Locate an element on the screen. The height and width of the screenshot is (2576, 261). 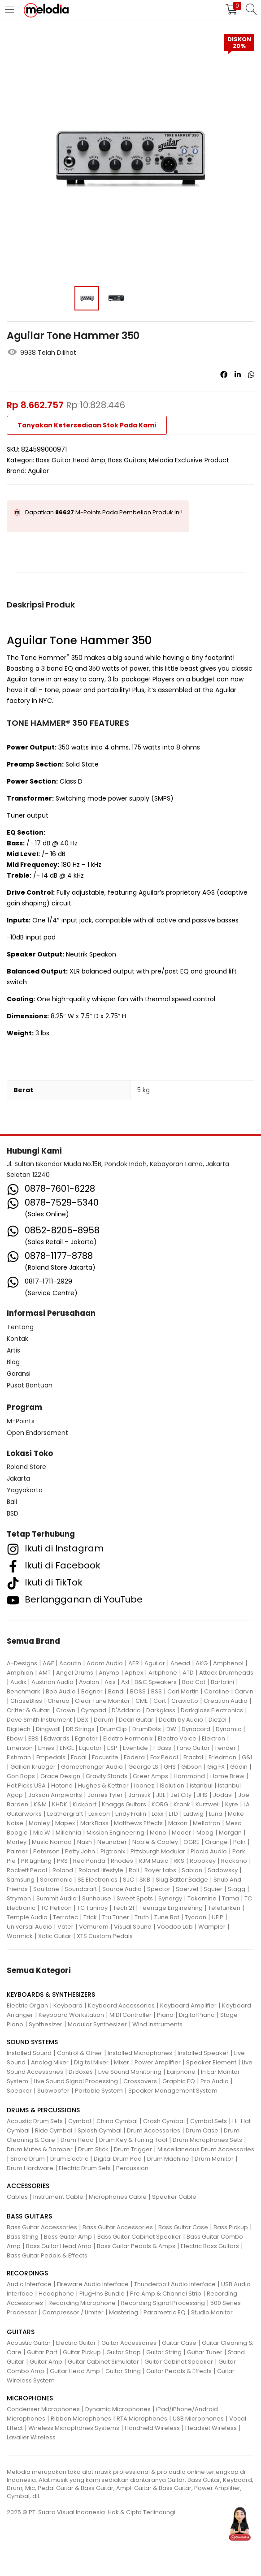
Electric Bass Guitars is located at coordinates (210, 2246).